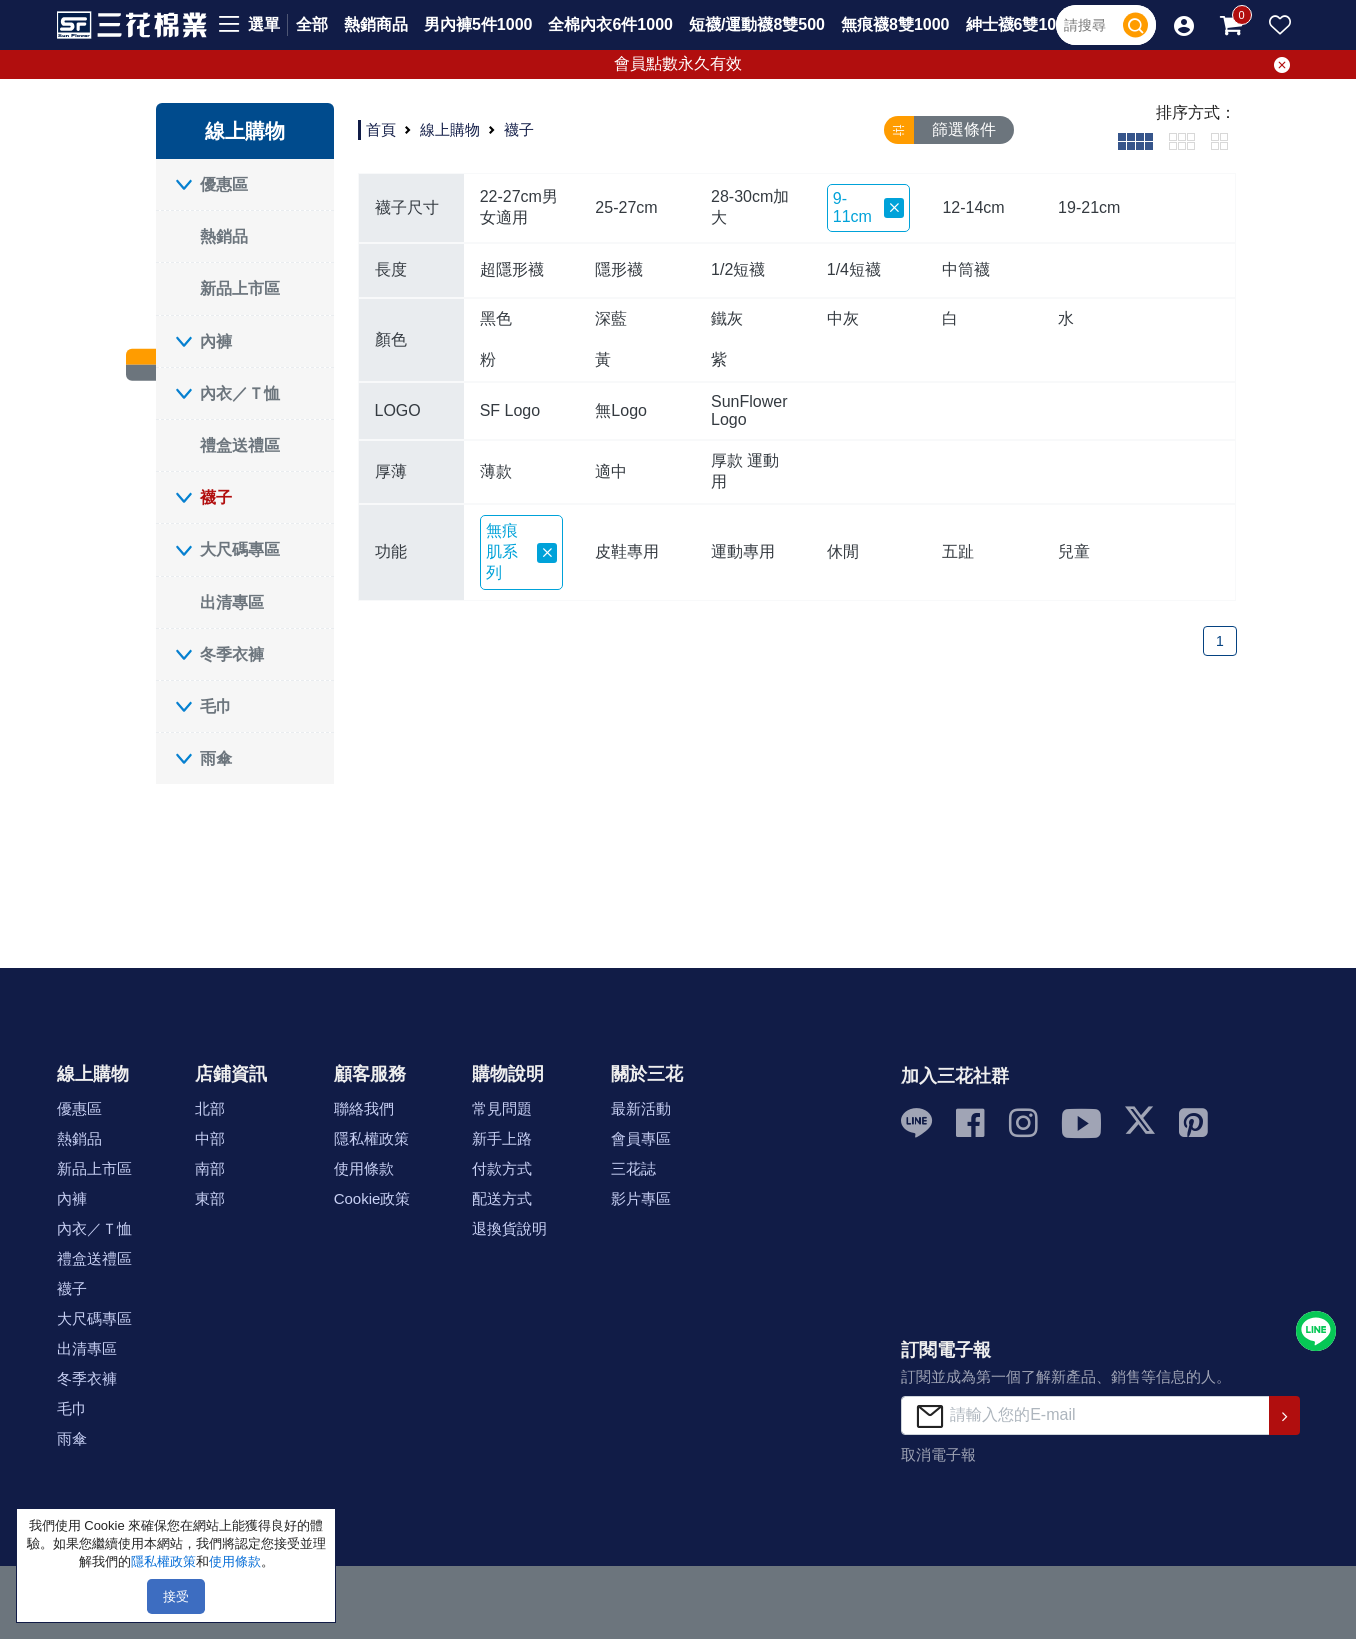  Describe the element at coordinates (738, 269) in the screenshot. I see `1/2短襪` at that location.